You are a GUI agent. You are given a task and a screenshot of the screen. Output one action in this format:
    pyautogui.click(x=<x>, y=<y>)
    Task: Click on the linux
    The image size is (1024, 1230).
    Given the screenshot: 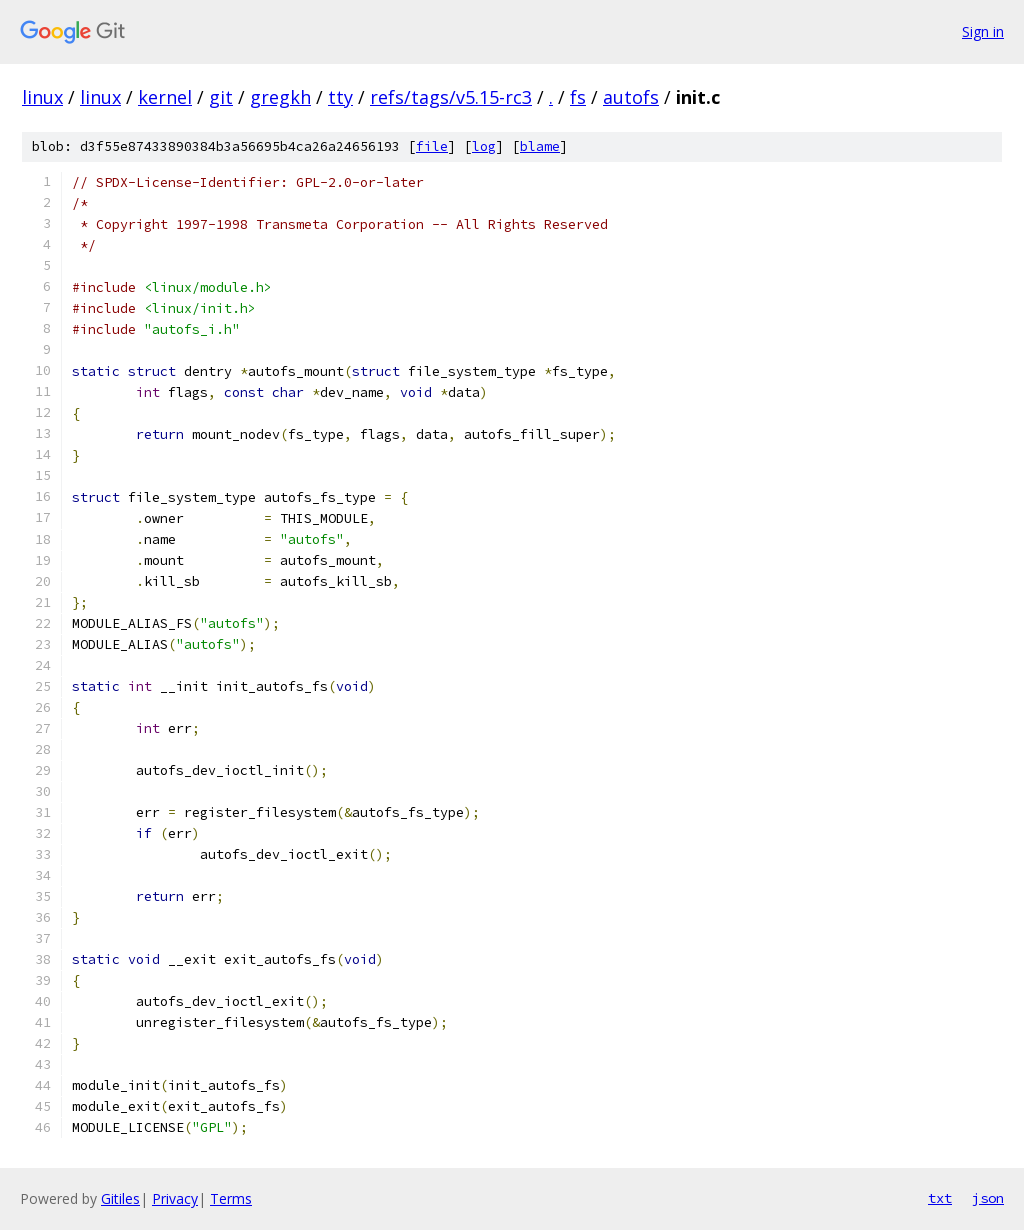 What is the action you would take?
    pyautogui.click(x=42, y=97)
    